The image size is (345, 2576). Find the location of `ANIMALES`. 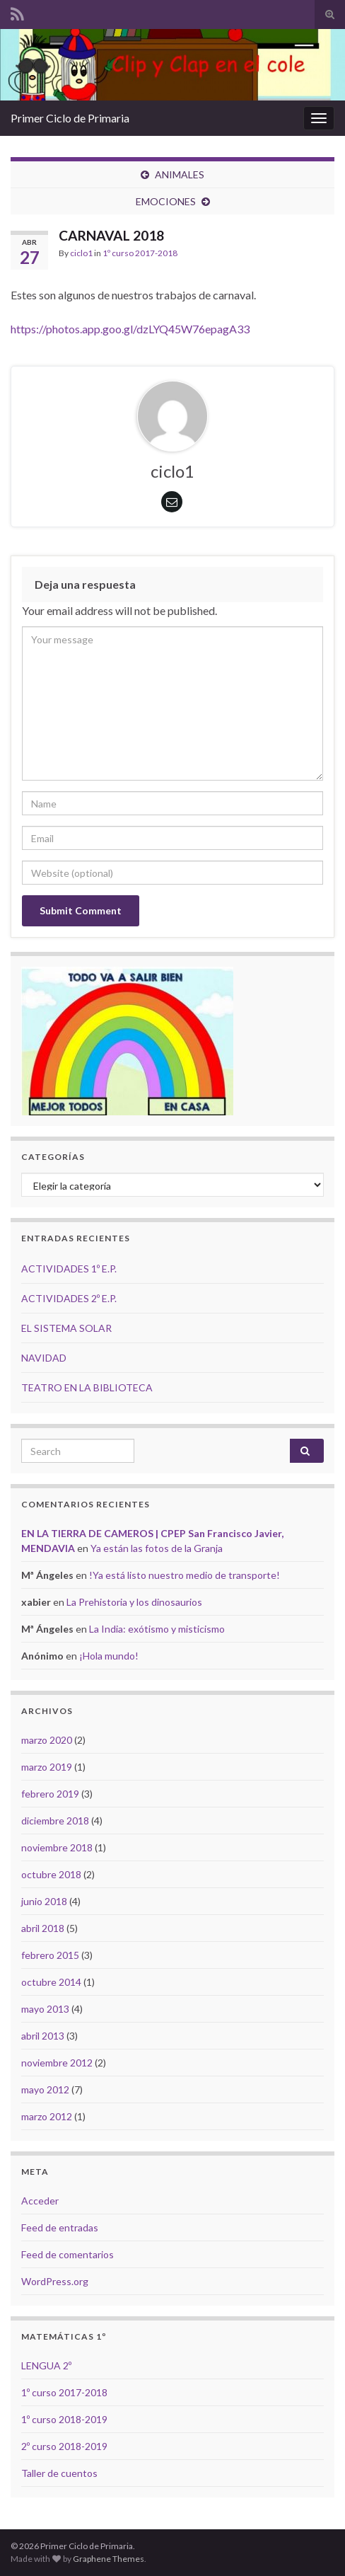

ANIMALES is located at coordinates (179, 174).